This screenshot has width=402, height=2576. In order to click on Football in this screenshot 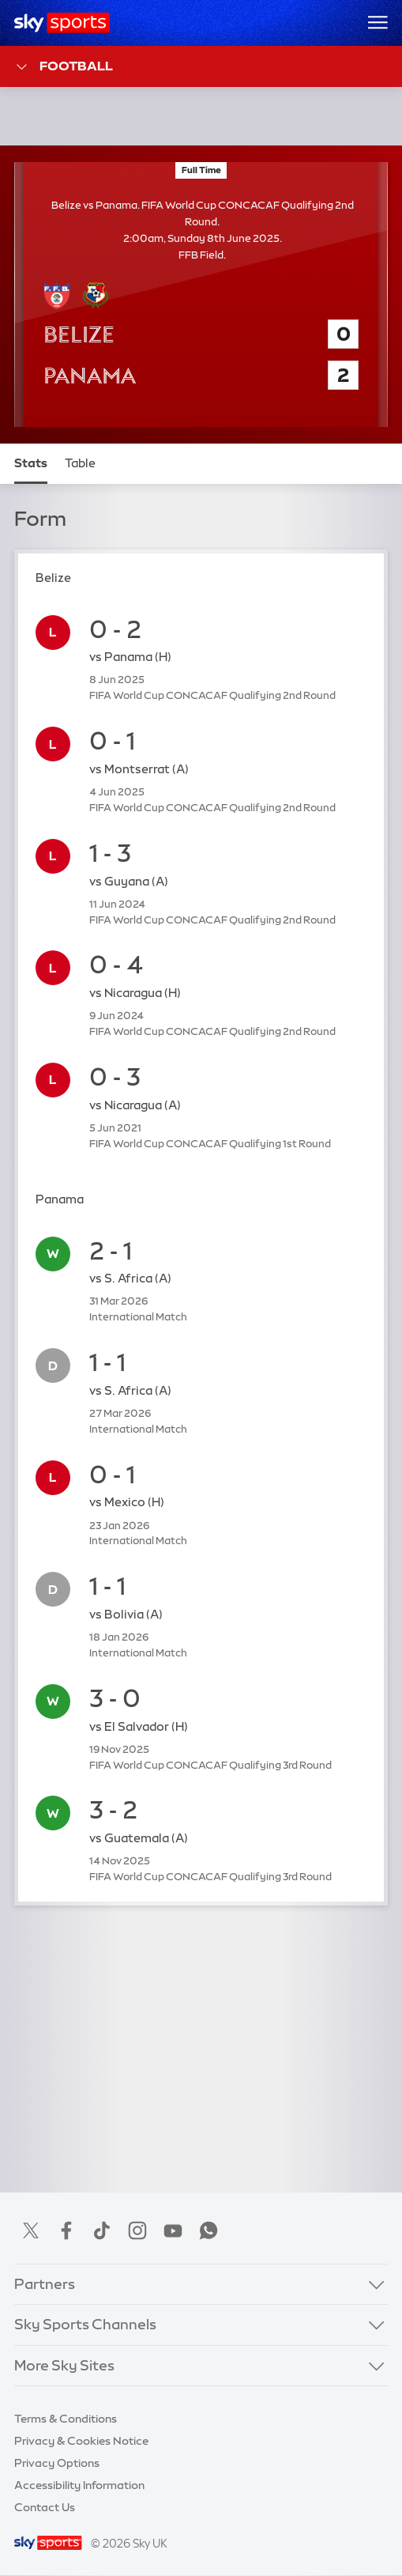, I will do `click(63, 66)`.